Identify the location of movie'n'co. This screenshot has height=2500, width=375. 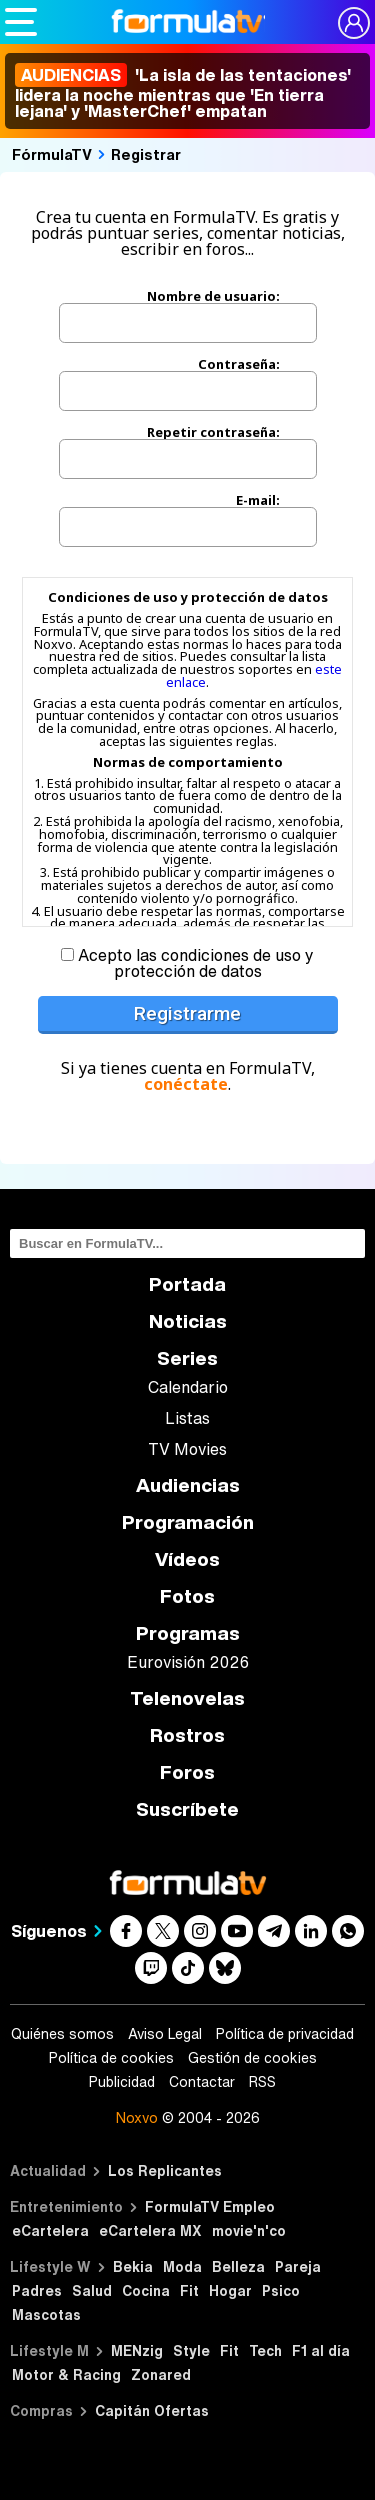
(249, 2230).